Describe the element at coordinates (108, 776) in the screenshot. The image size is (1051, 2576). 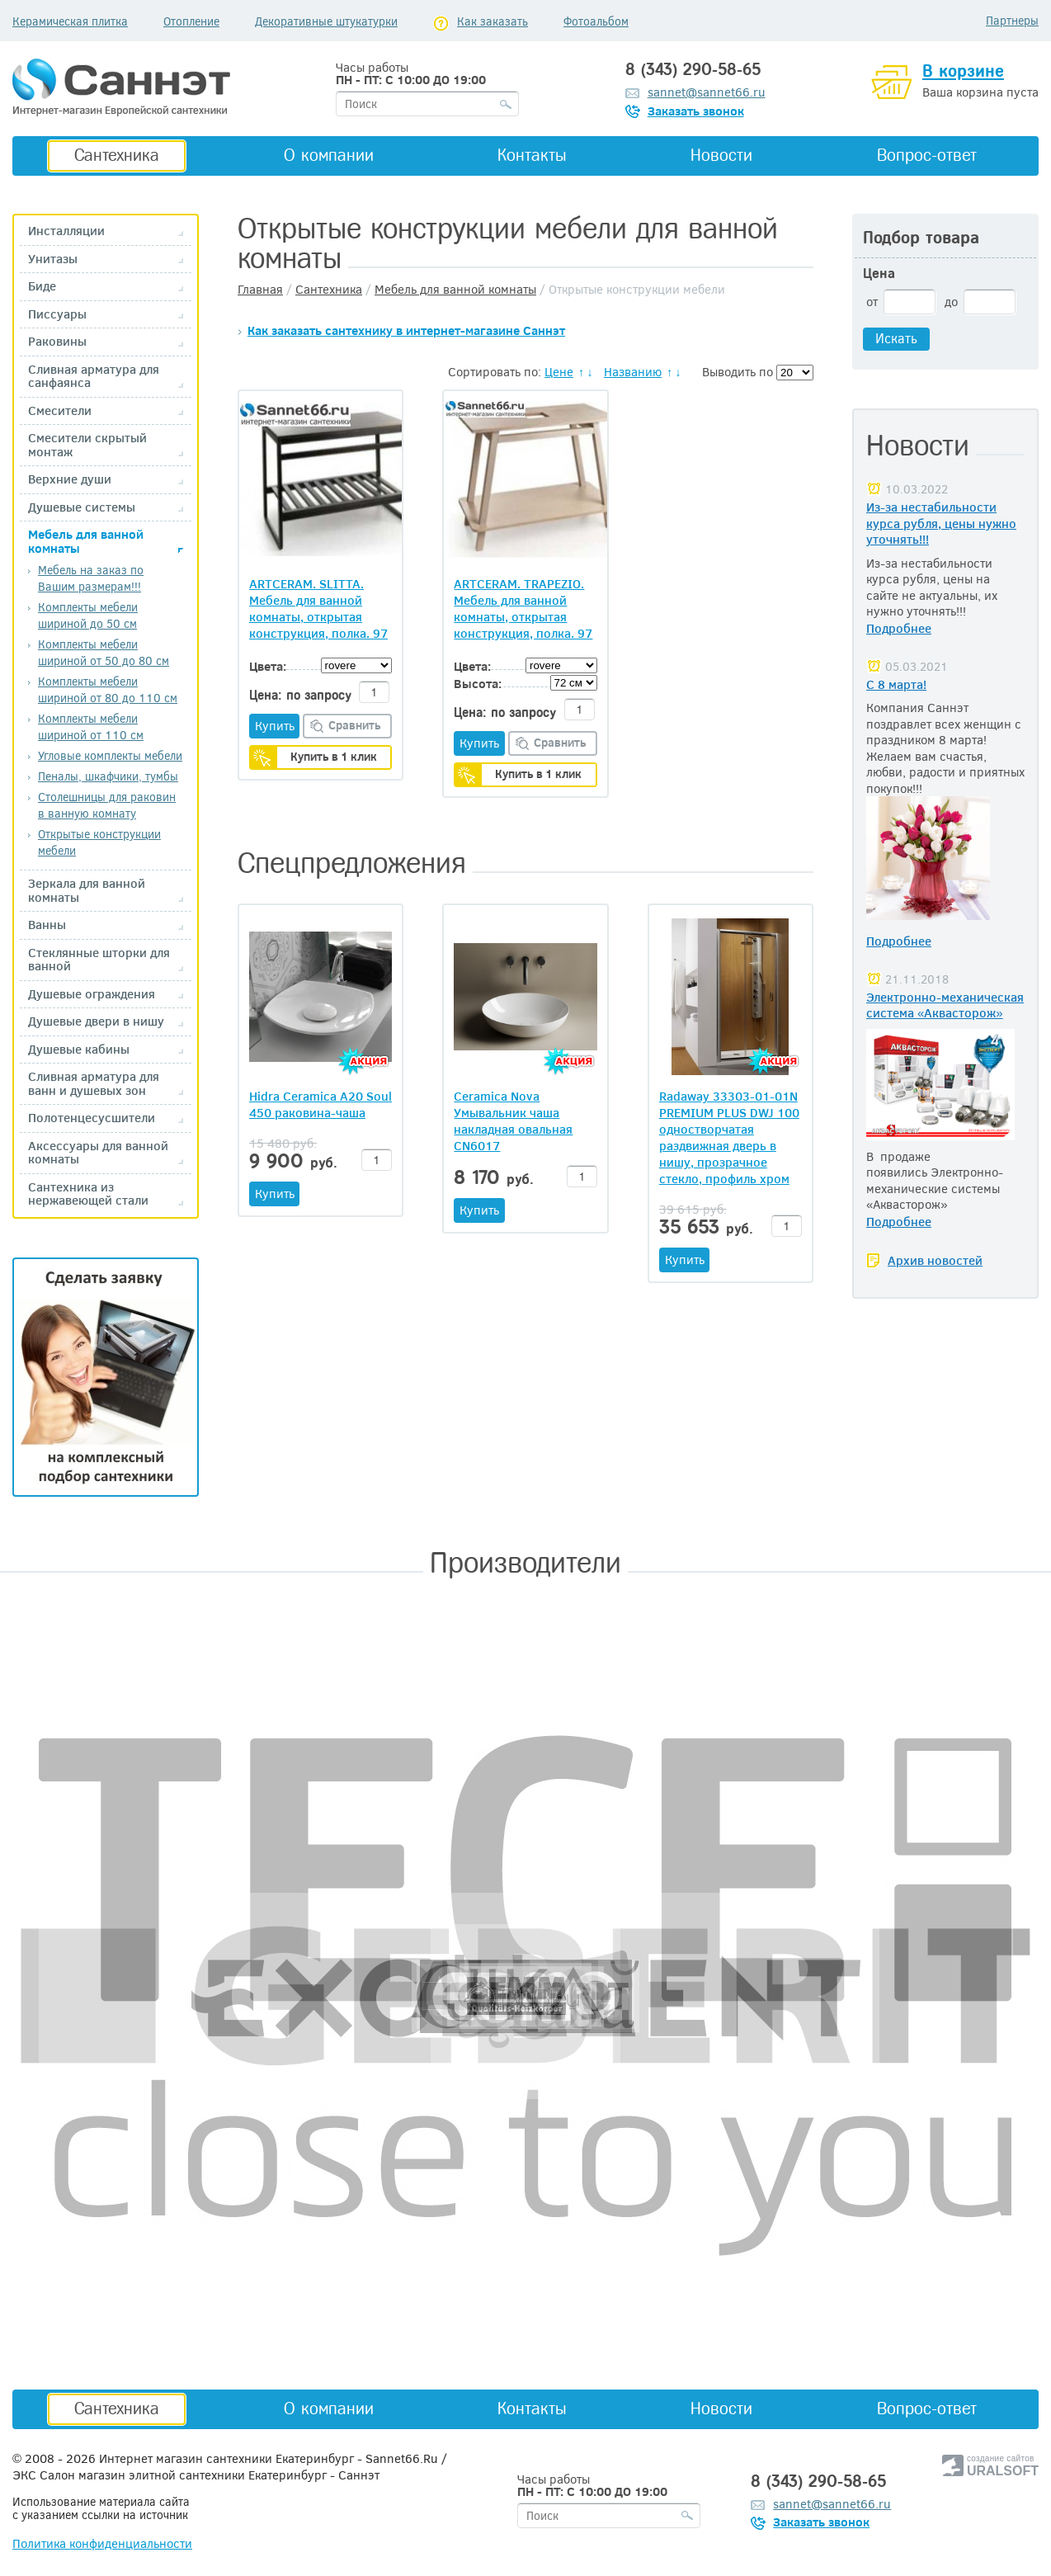
I see `Пеналы, шкафчики, тумбы` at that location.